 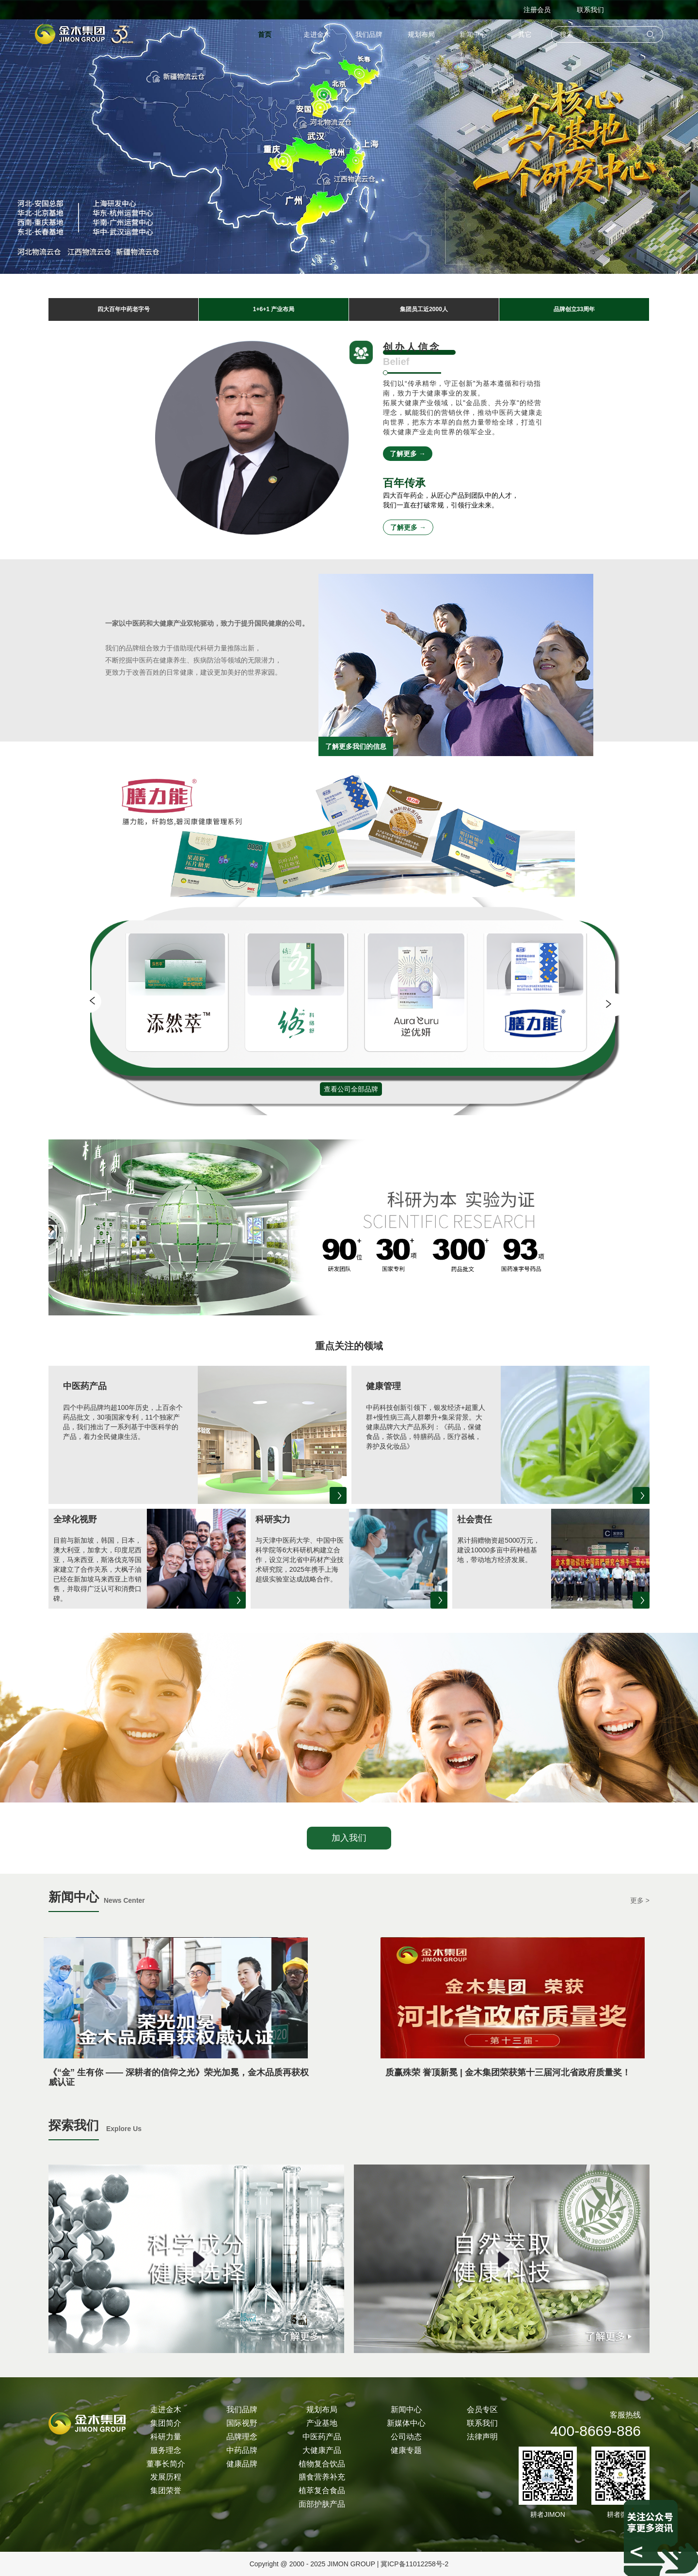 What do you see at coordinates (590, 10) in the screenshot?
I see `联系我们` at bounding box center [590, 10].